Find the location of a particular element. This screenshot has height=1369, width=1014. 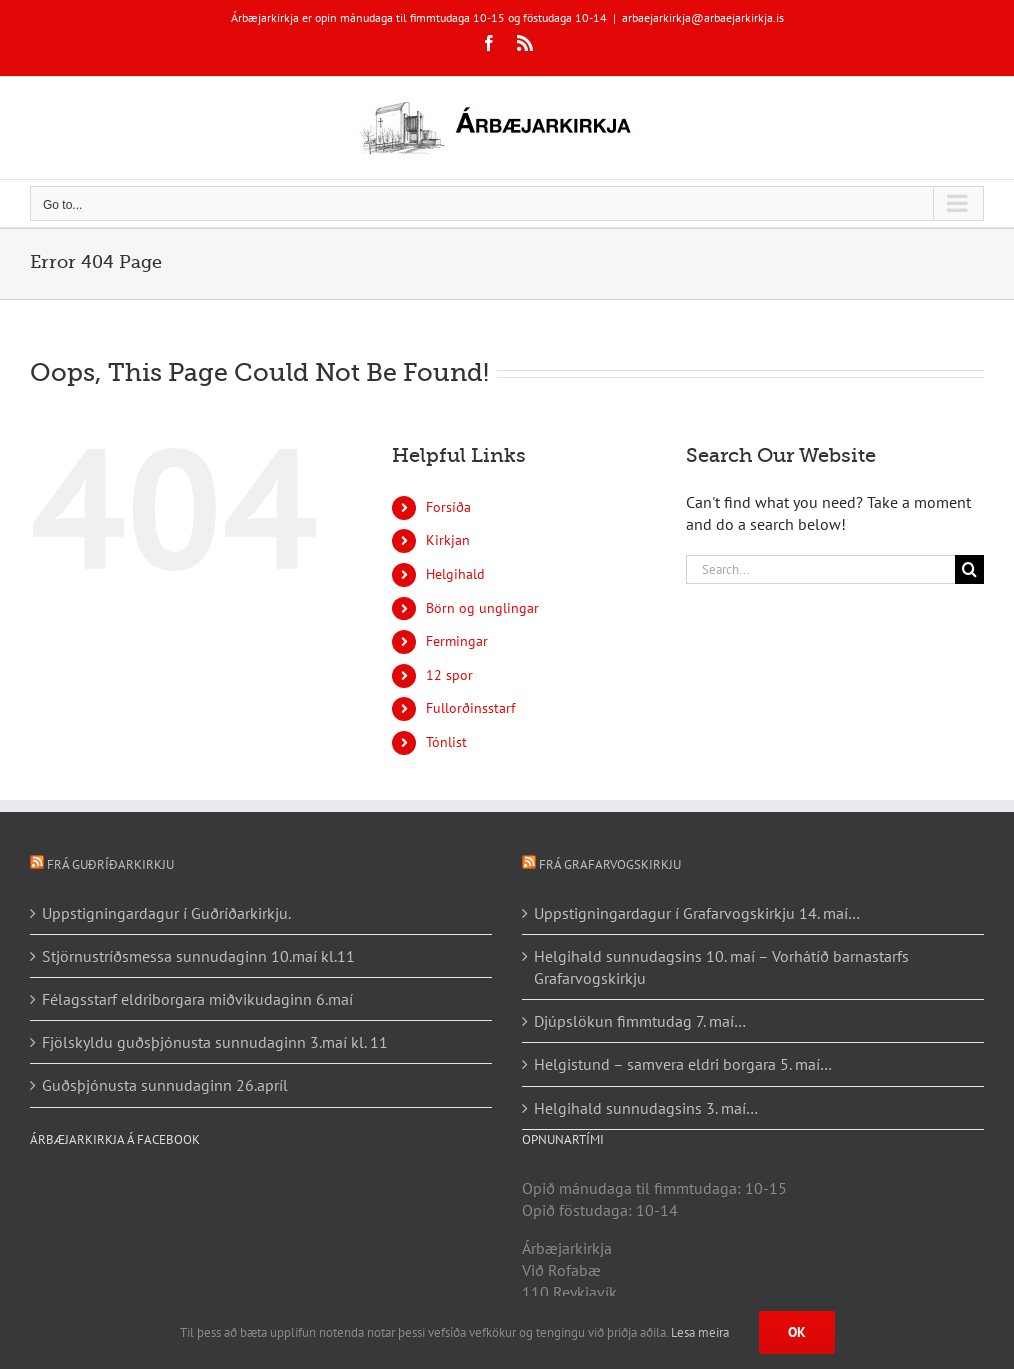

Uppstigningardagur í Guðríðarkirkju. is located at coordinates (166, 913).